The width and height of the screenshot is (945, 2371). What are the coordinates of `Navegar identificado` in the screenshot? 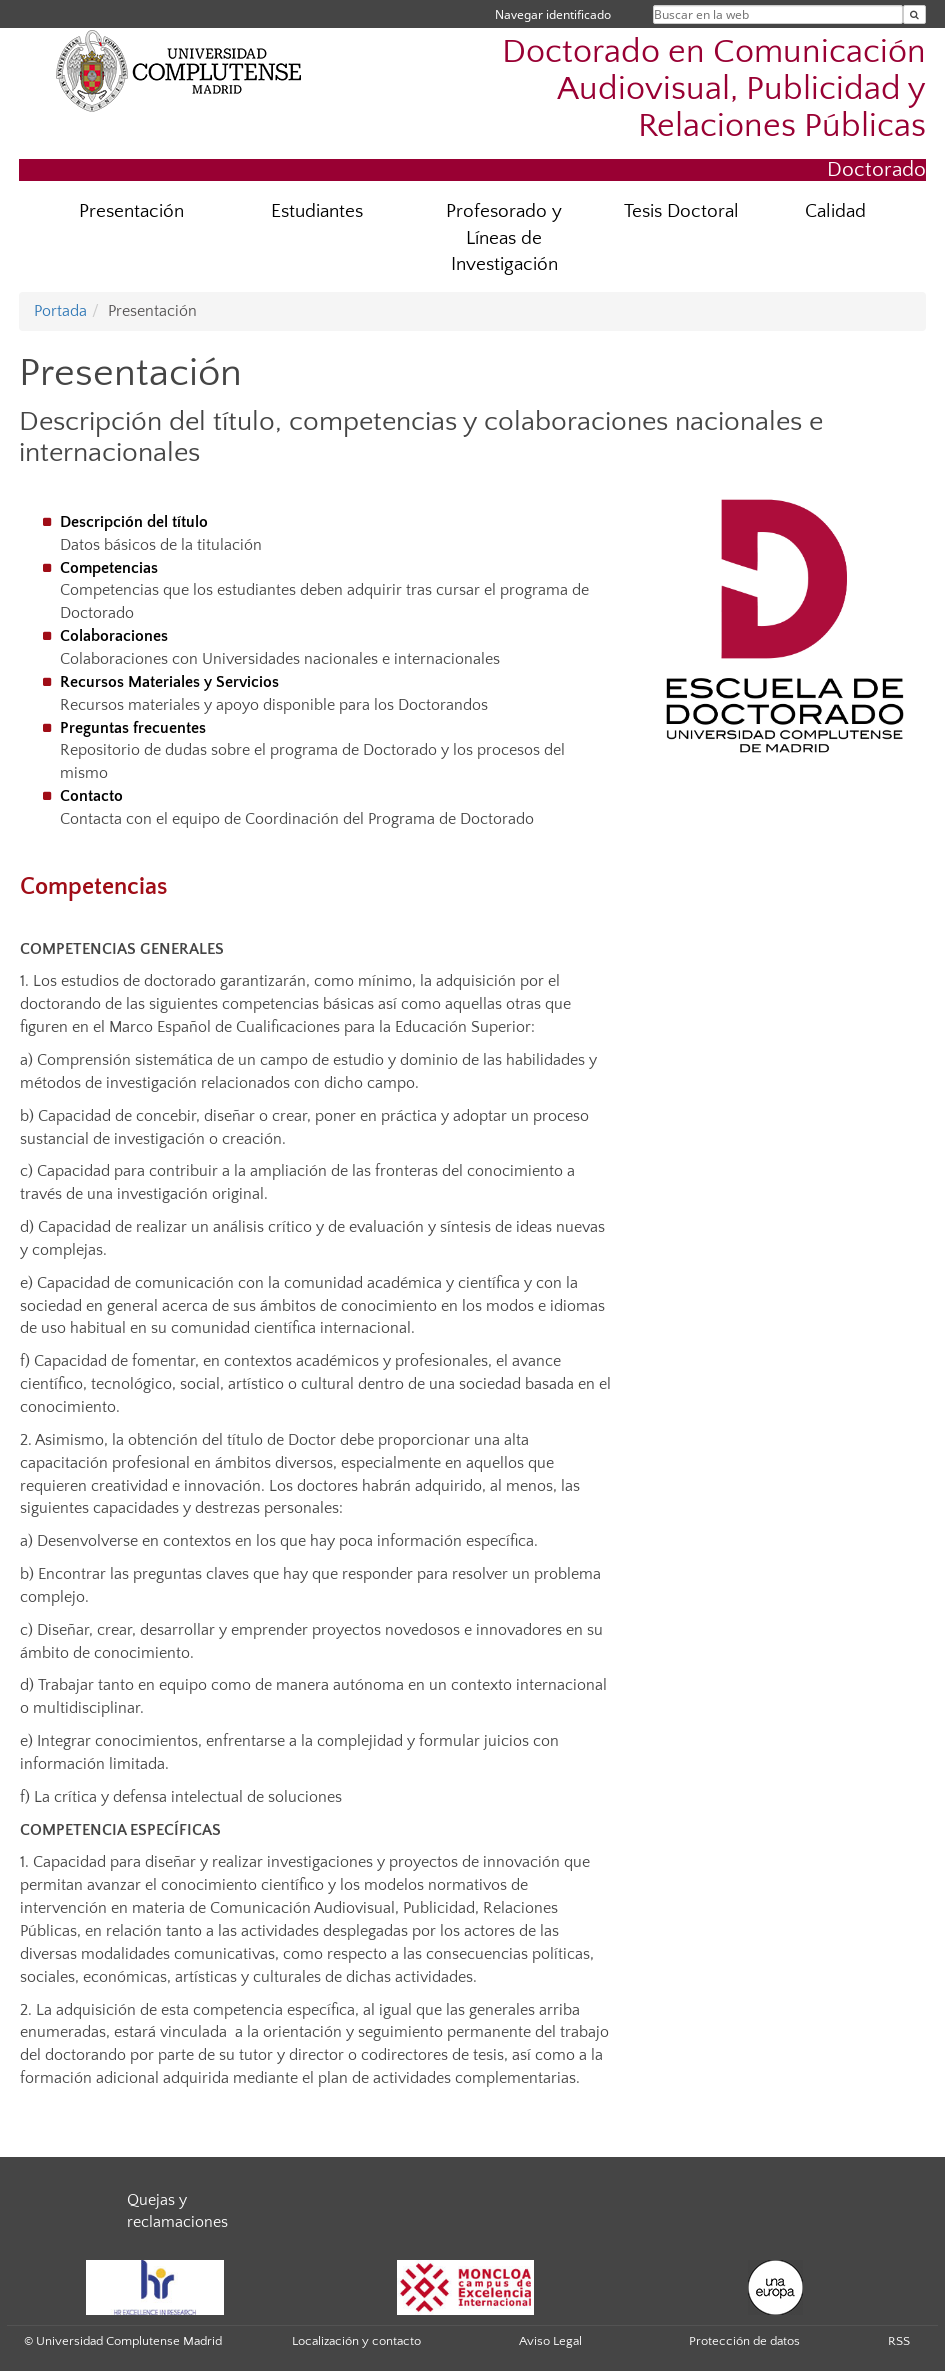 It's located at (553, 14).